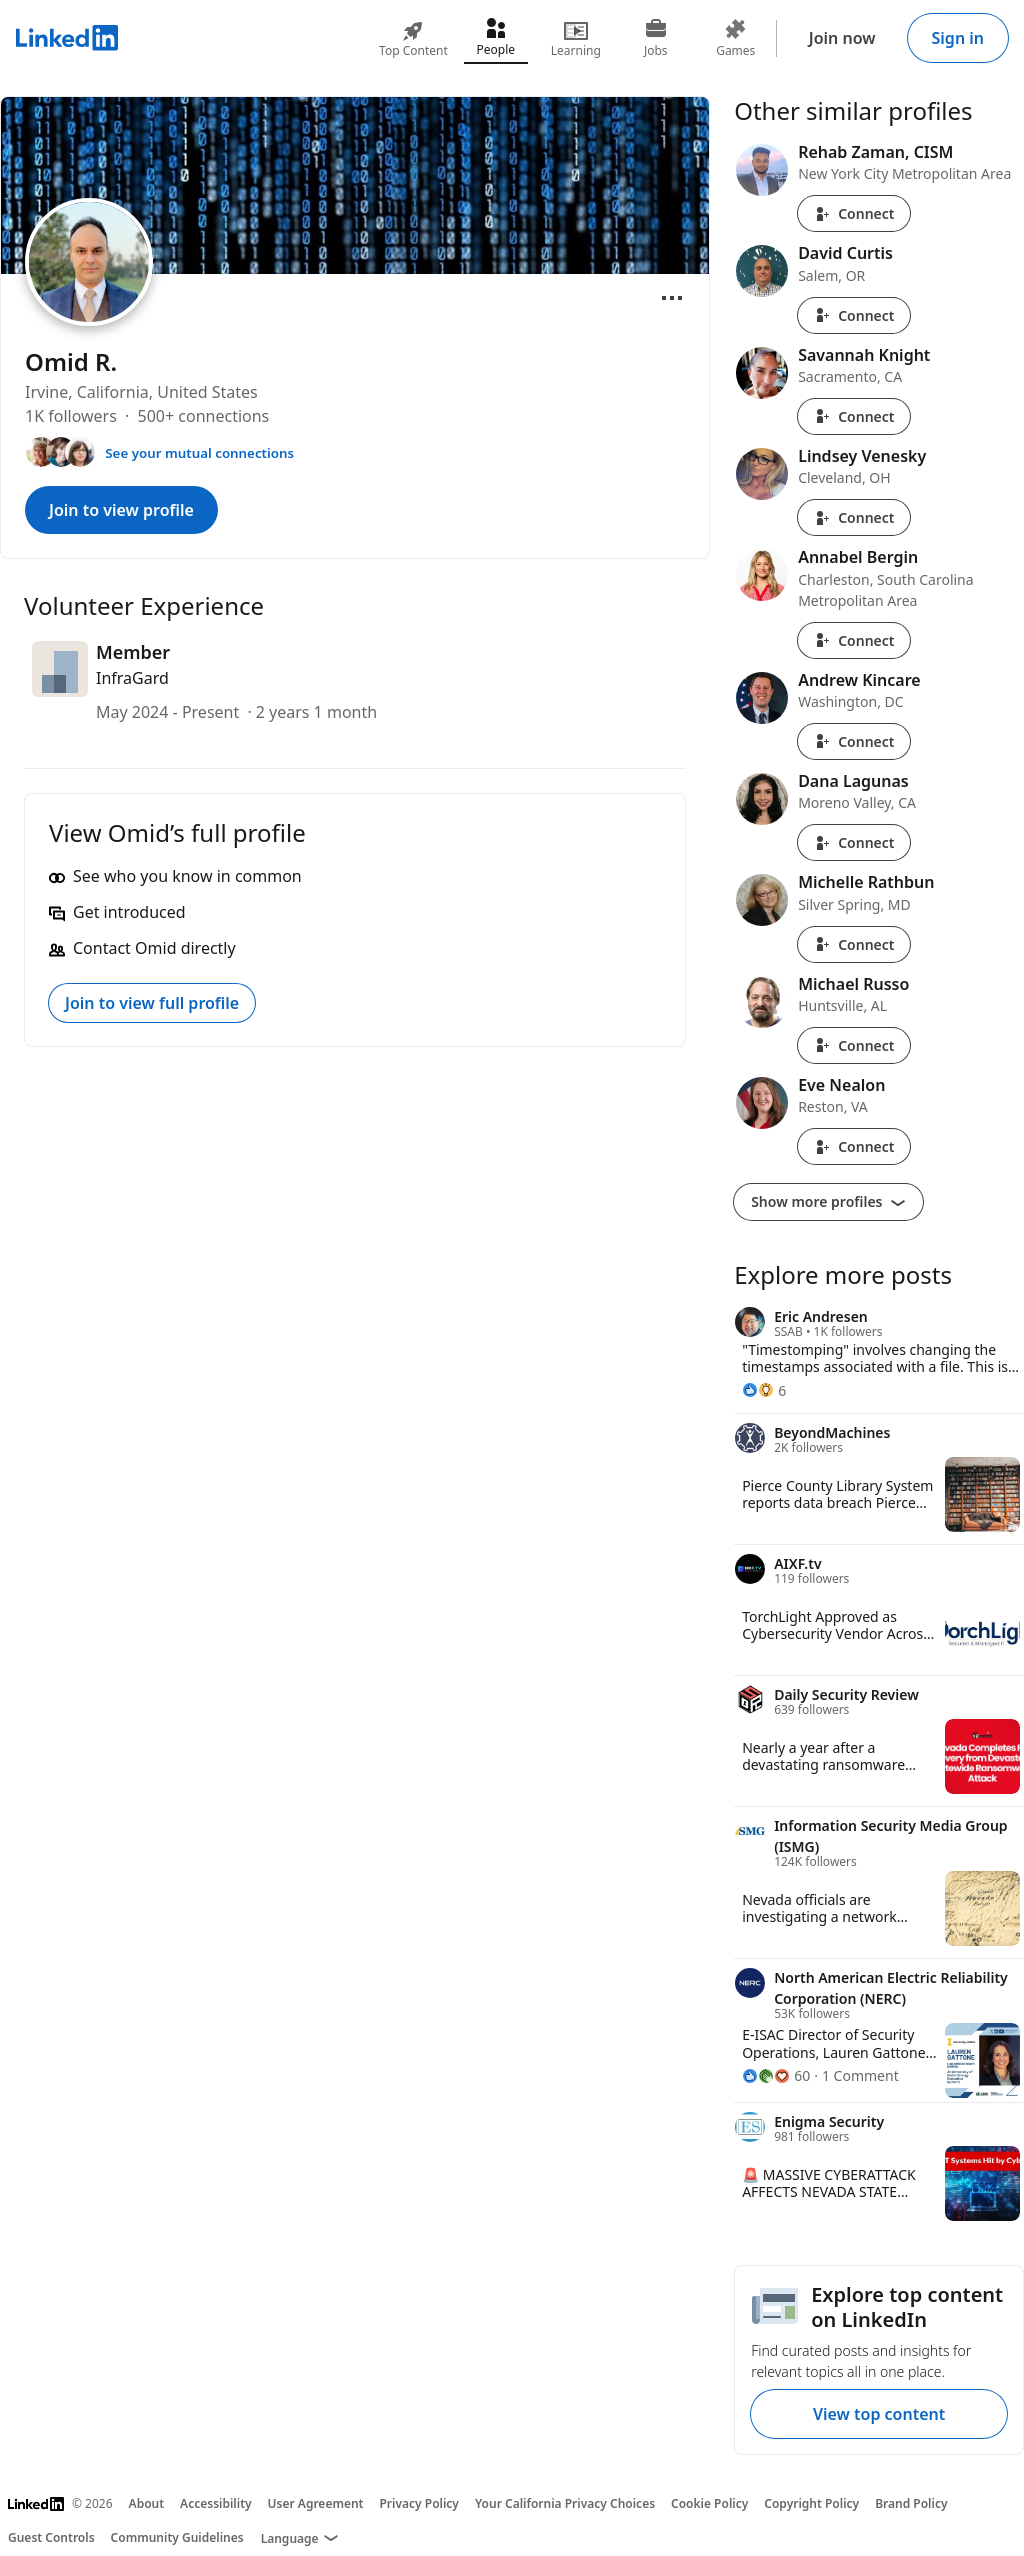 This screenshot has height=2556, width=1024. Describe the element at coordinates (854, 842) in the screenshot. I see `Connect [Connect with Dana Lagunas]` at that location.